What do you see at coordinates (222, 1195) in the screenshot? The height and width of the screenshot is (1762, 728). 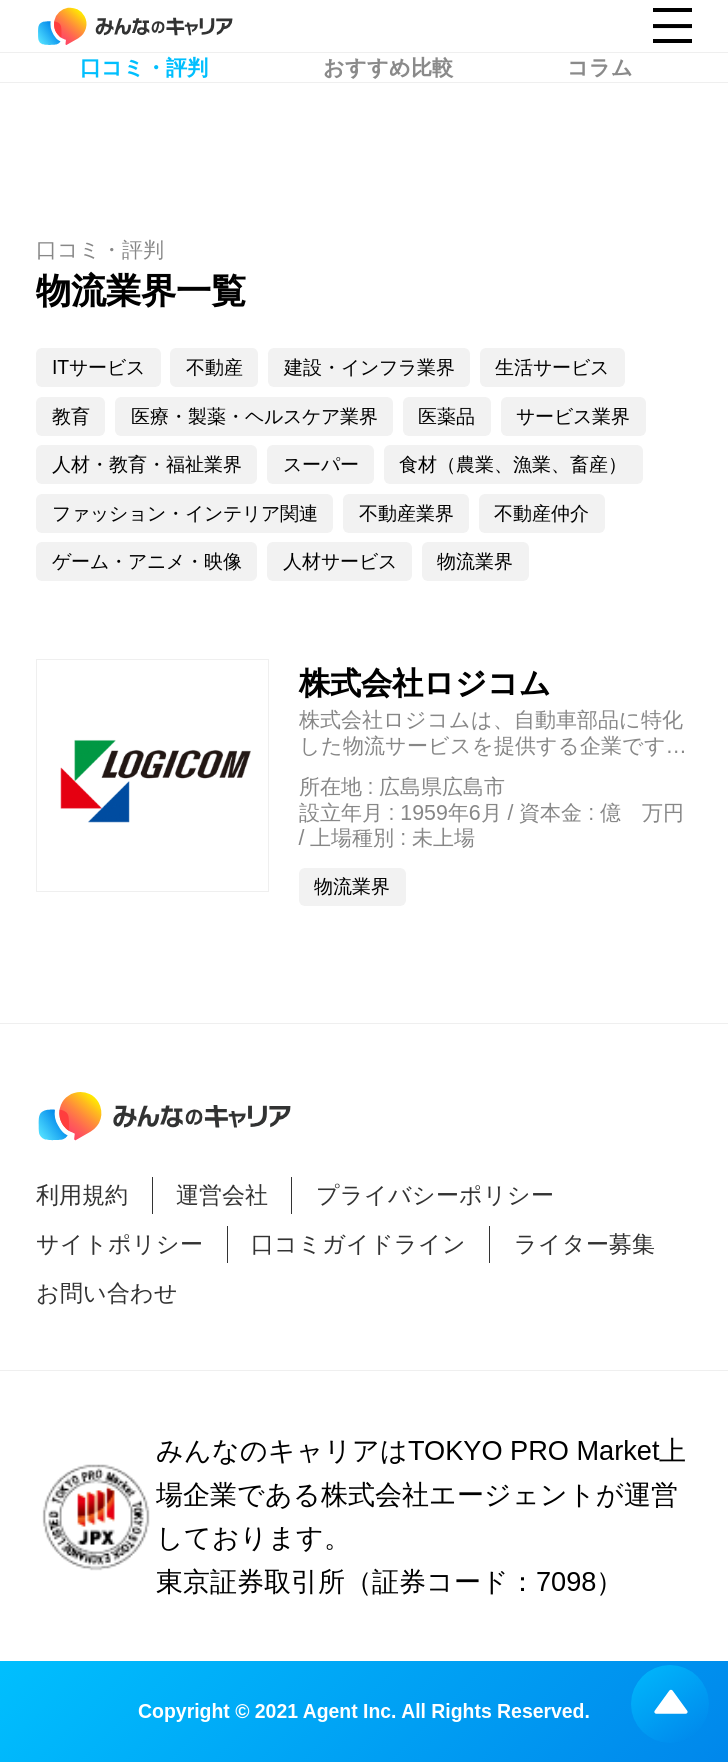 I see `運営会社` at bounding box center [222, 1195].